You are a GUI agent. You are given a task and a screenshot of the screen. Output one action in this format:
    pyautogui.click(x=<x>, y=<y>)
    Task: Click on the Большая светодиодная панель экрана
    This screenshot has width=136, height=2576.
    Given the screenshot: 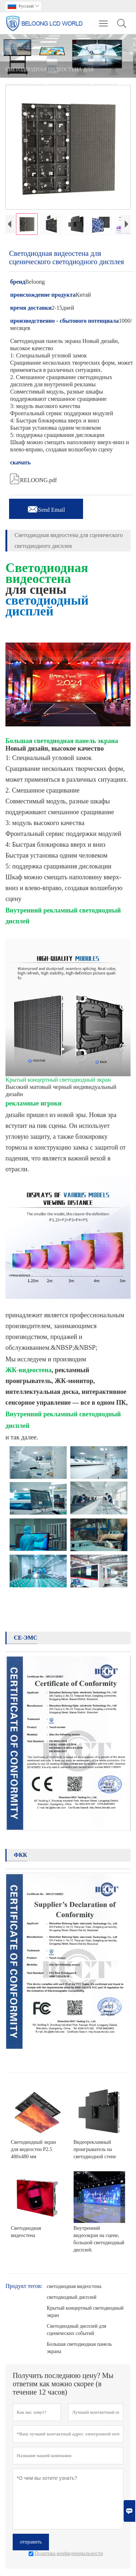 What is the action you would take?
    pyautogui.click(x=79, y=2347)
    